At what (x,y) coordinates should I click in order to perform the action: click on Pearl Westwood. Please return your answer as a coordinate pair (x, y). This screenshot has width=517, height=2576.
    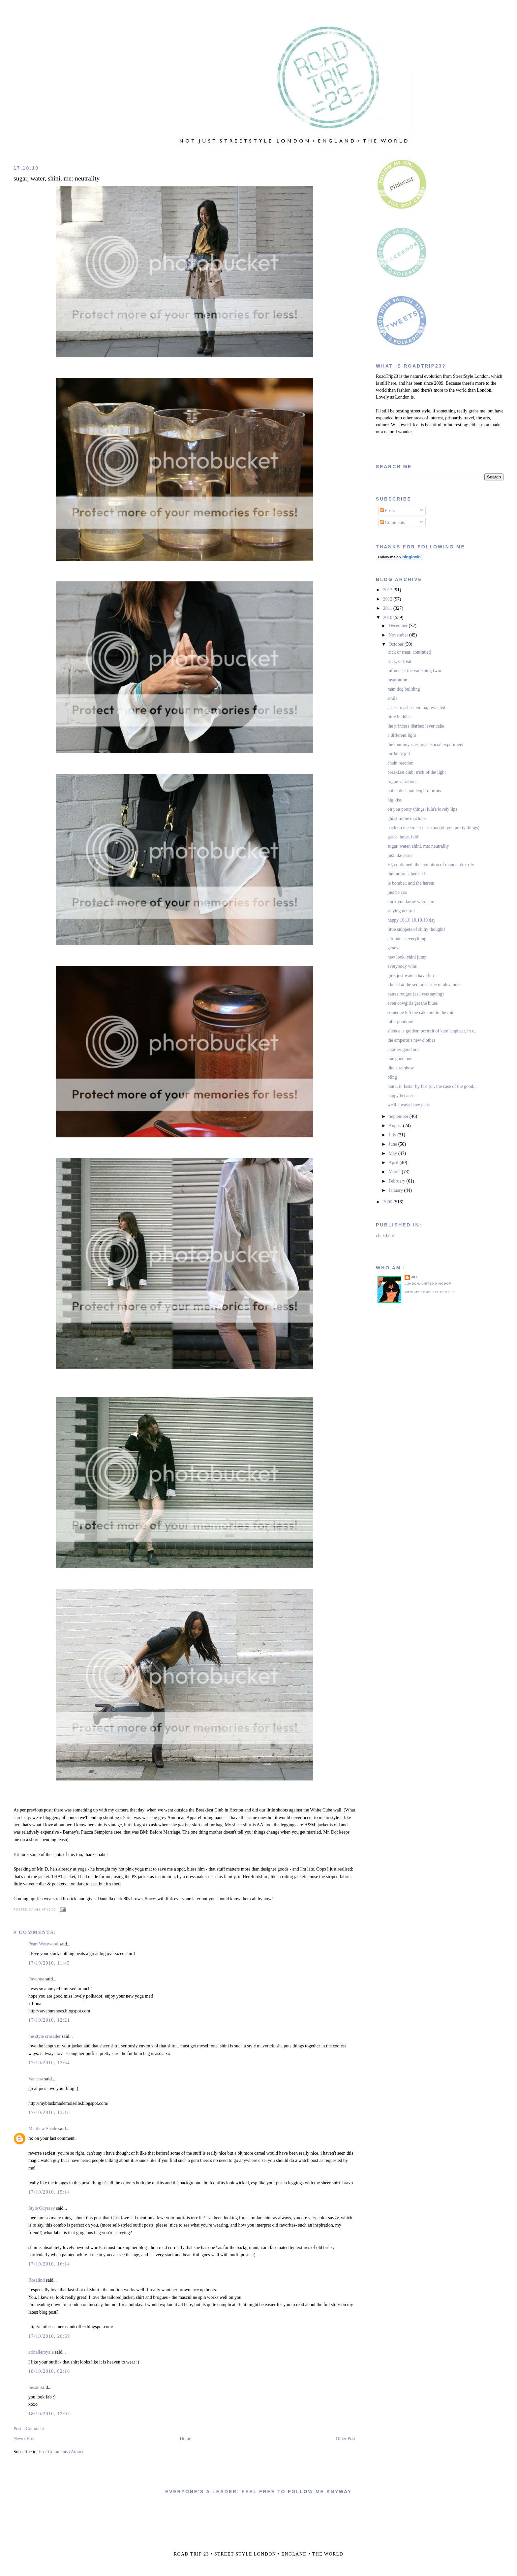
    Looking at the image, I should click on (43, 1943).